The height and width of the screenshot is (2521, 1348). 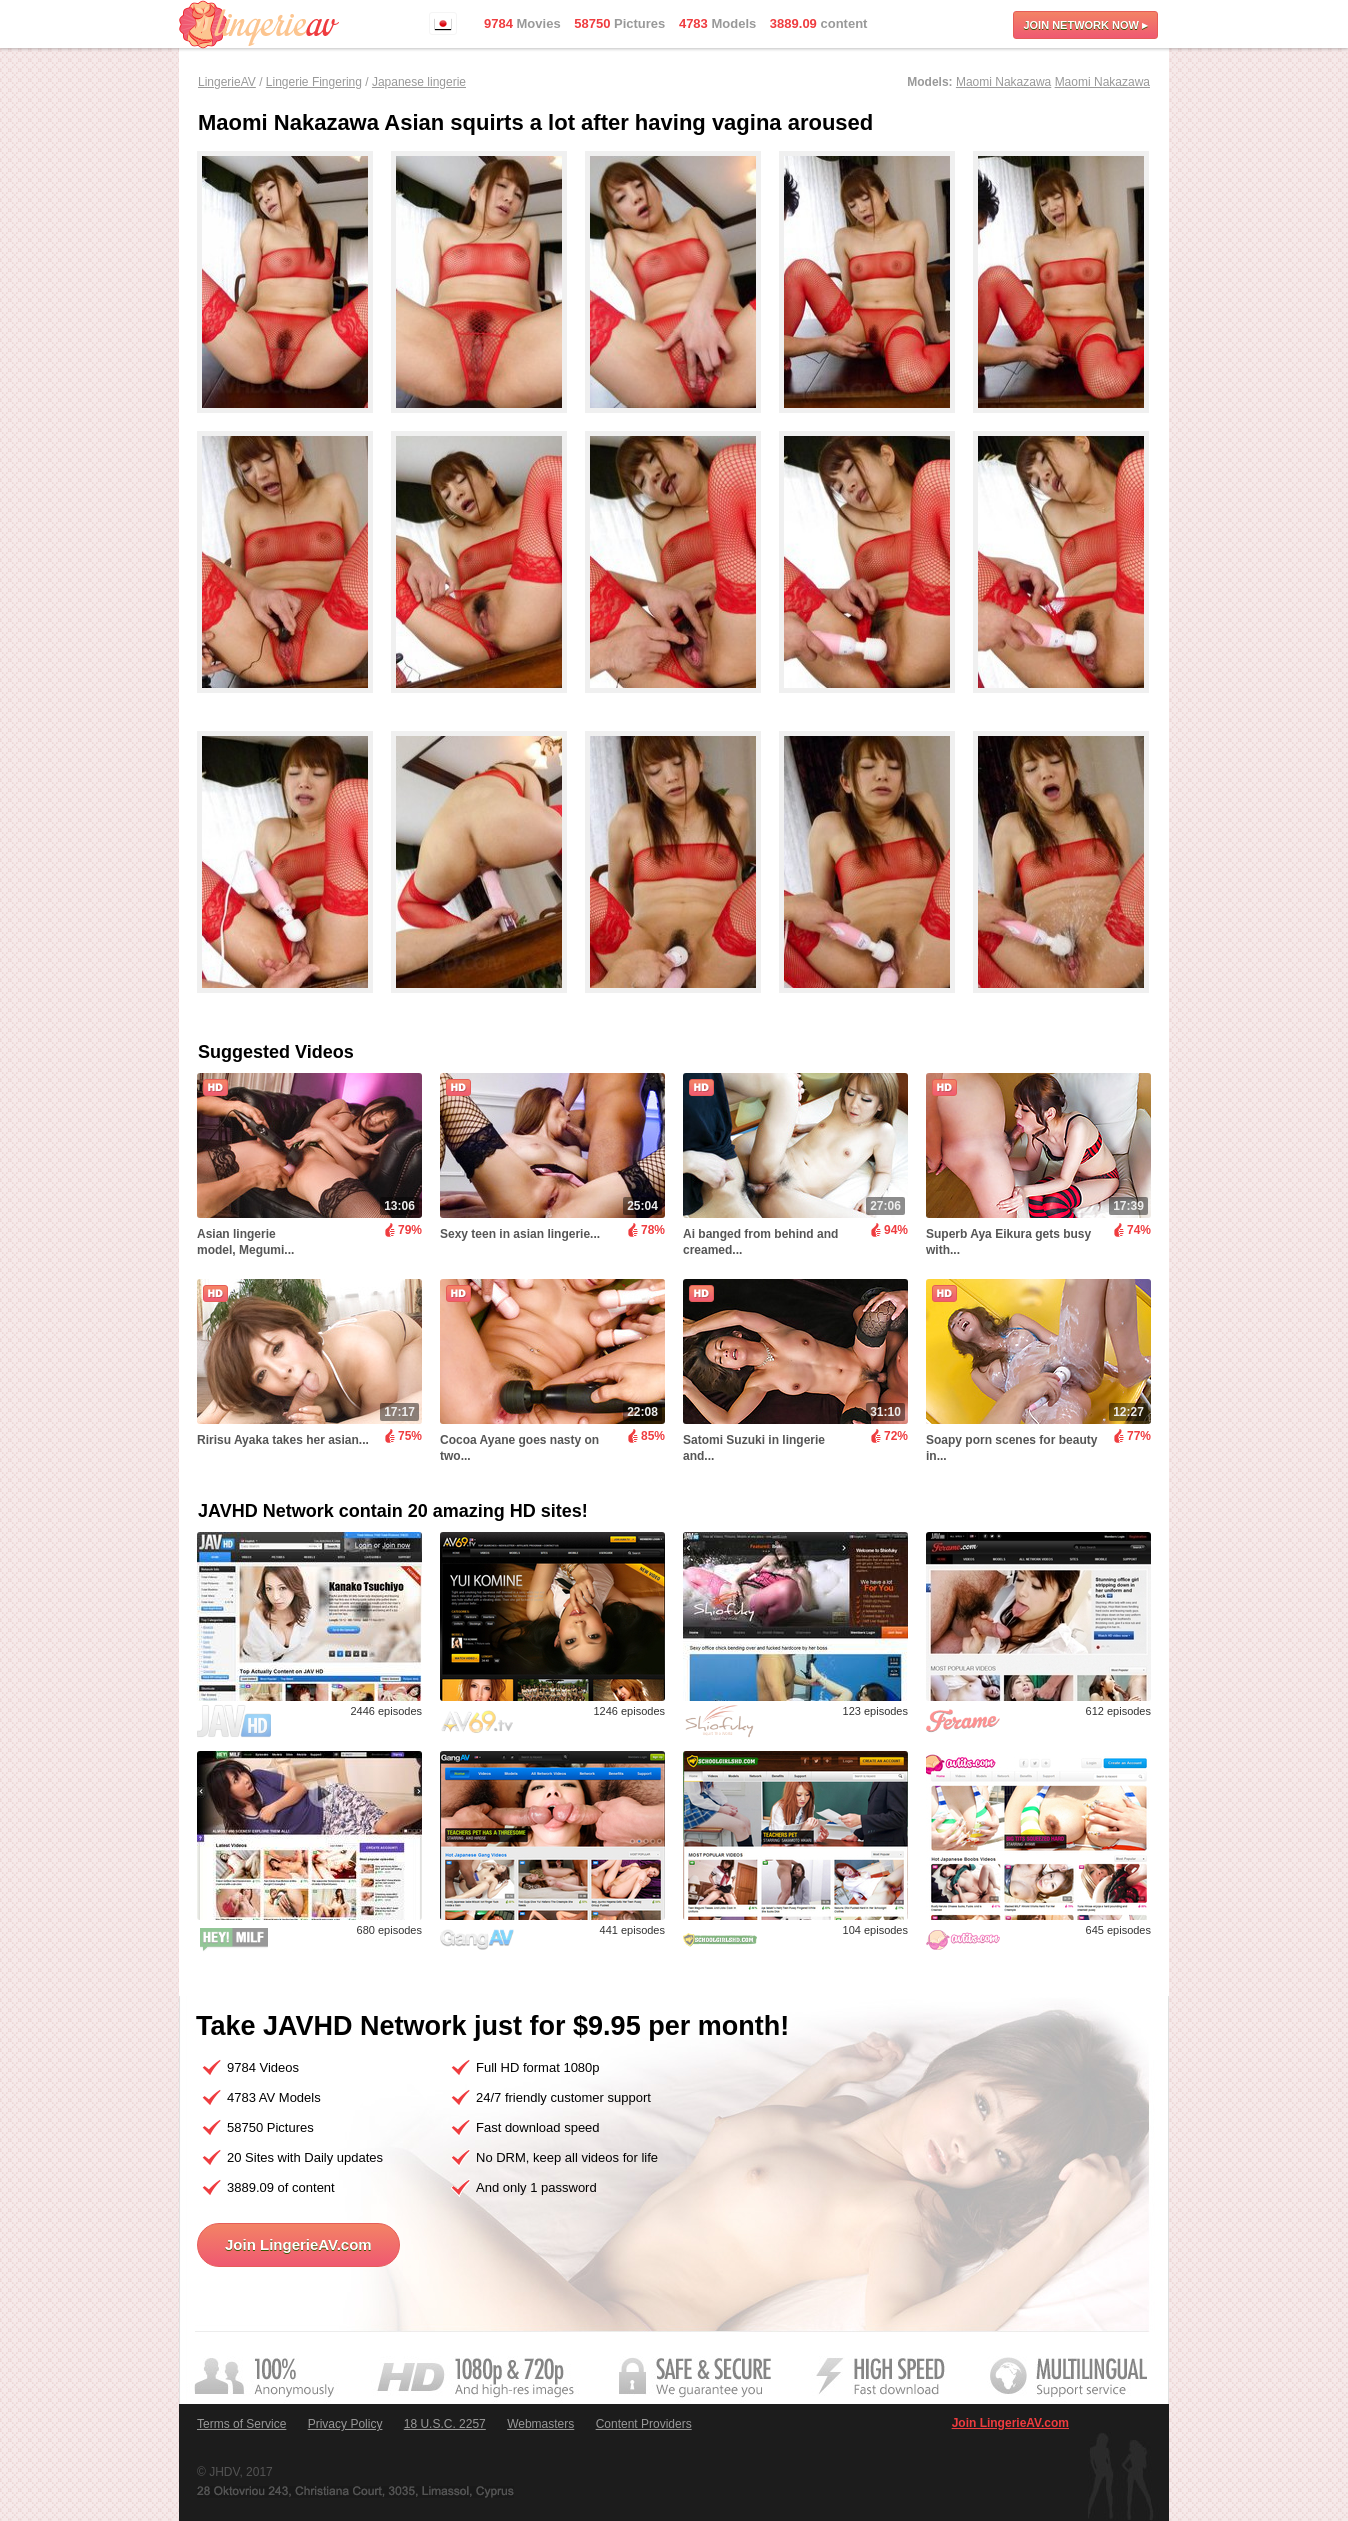 What do you see at coordinates (1003, 82) in the screenshot?
I see `Maomi Nakazawa` at bounding box center [1003, 82].